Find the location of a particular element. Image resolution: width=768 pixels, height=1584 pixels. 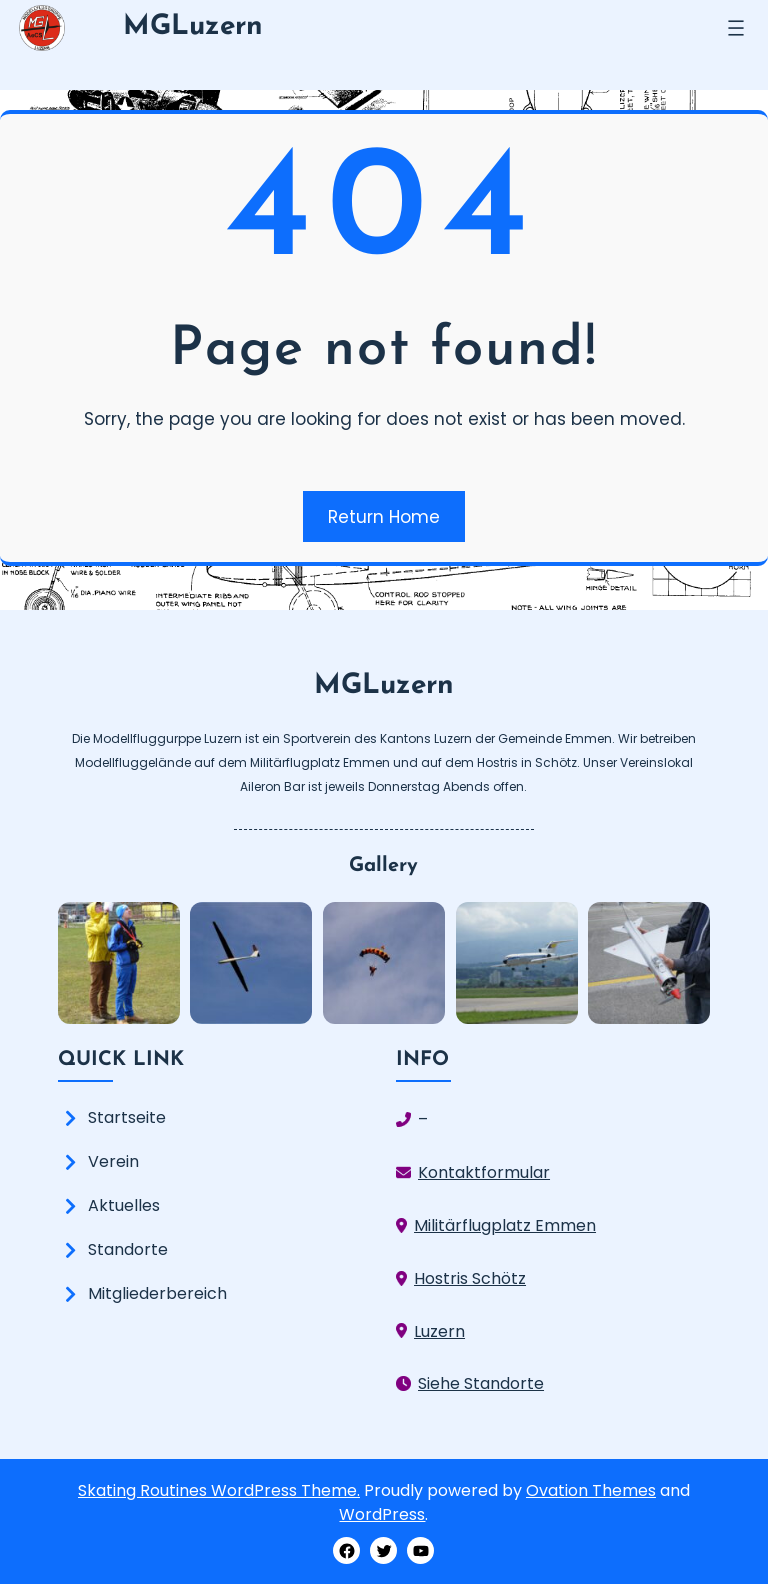

MGLuzern is located at coordinates (193, 27).